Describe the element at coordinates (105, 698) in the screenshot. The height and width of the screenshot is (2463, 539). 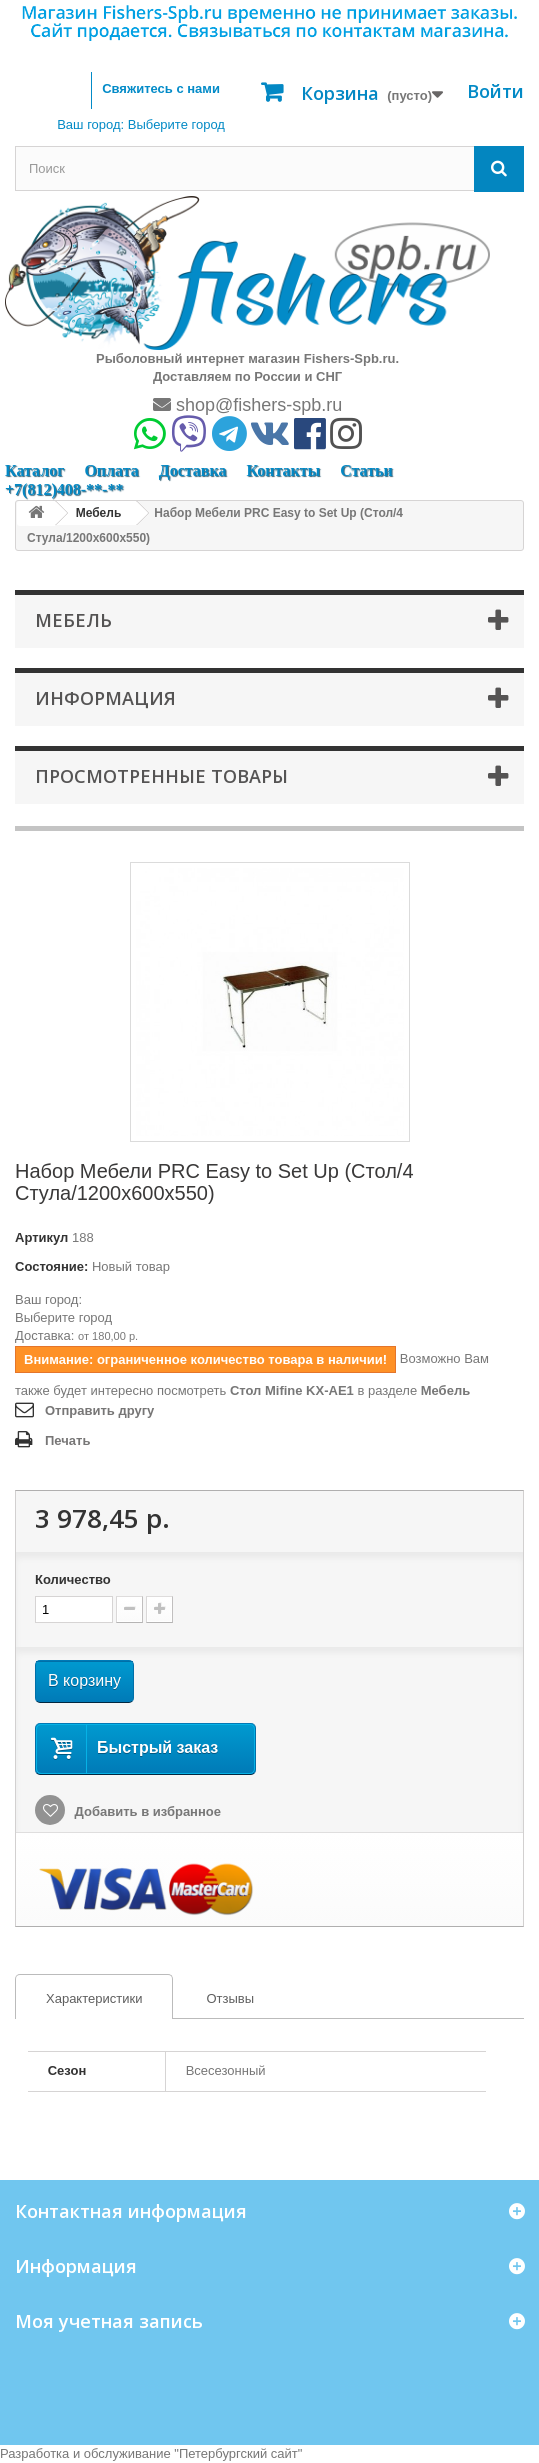
I see `Информация` at that location.